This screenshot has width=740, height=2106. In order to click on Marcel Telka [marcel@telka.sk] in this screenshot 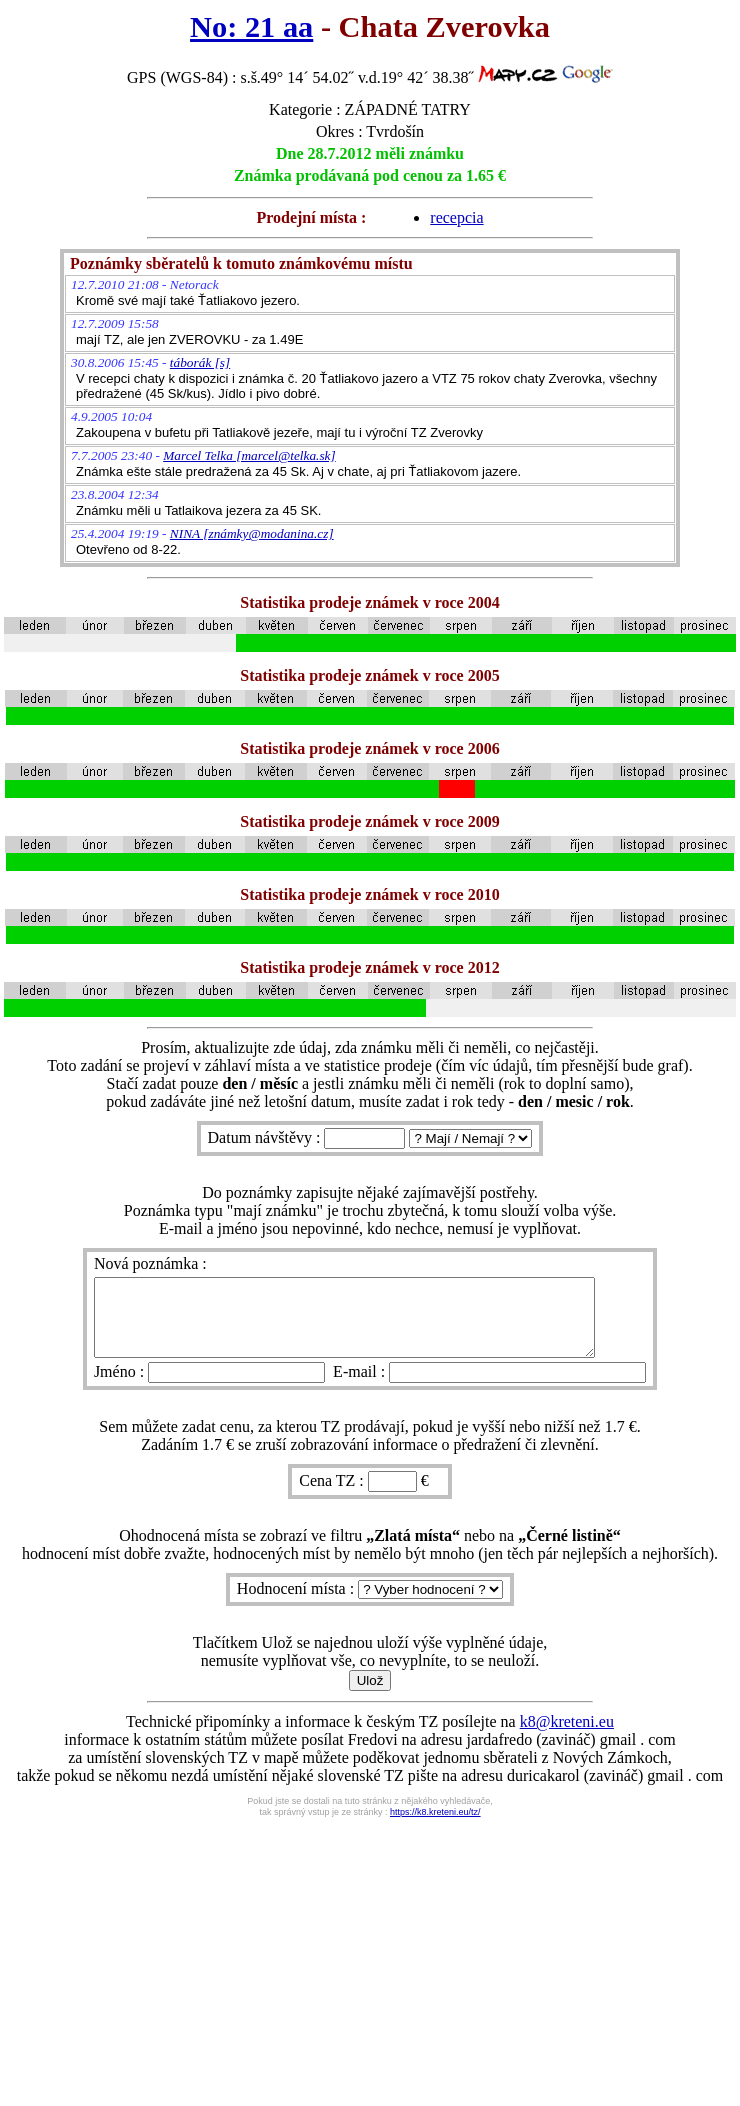, I will do `click(249, 455)`.